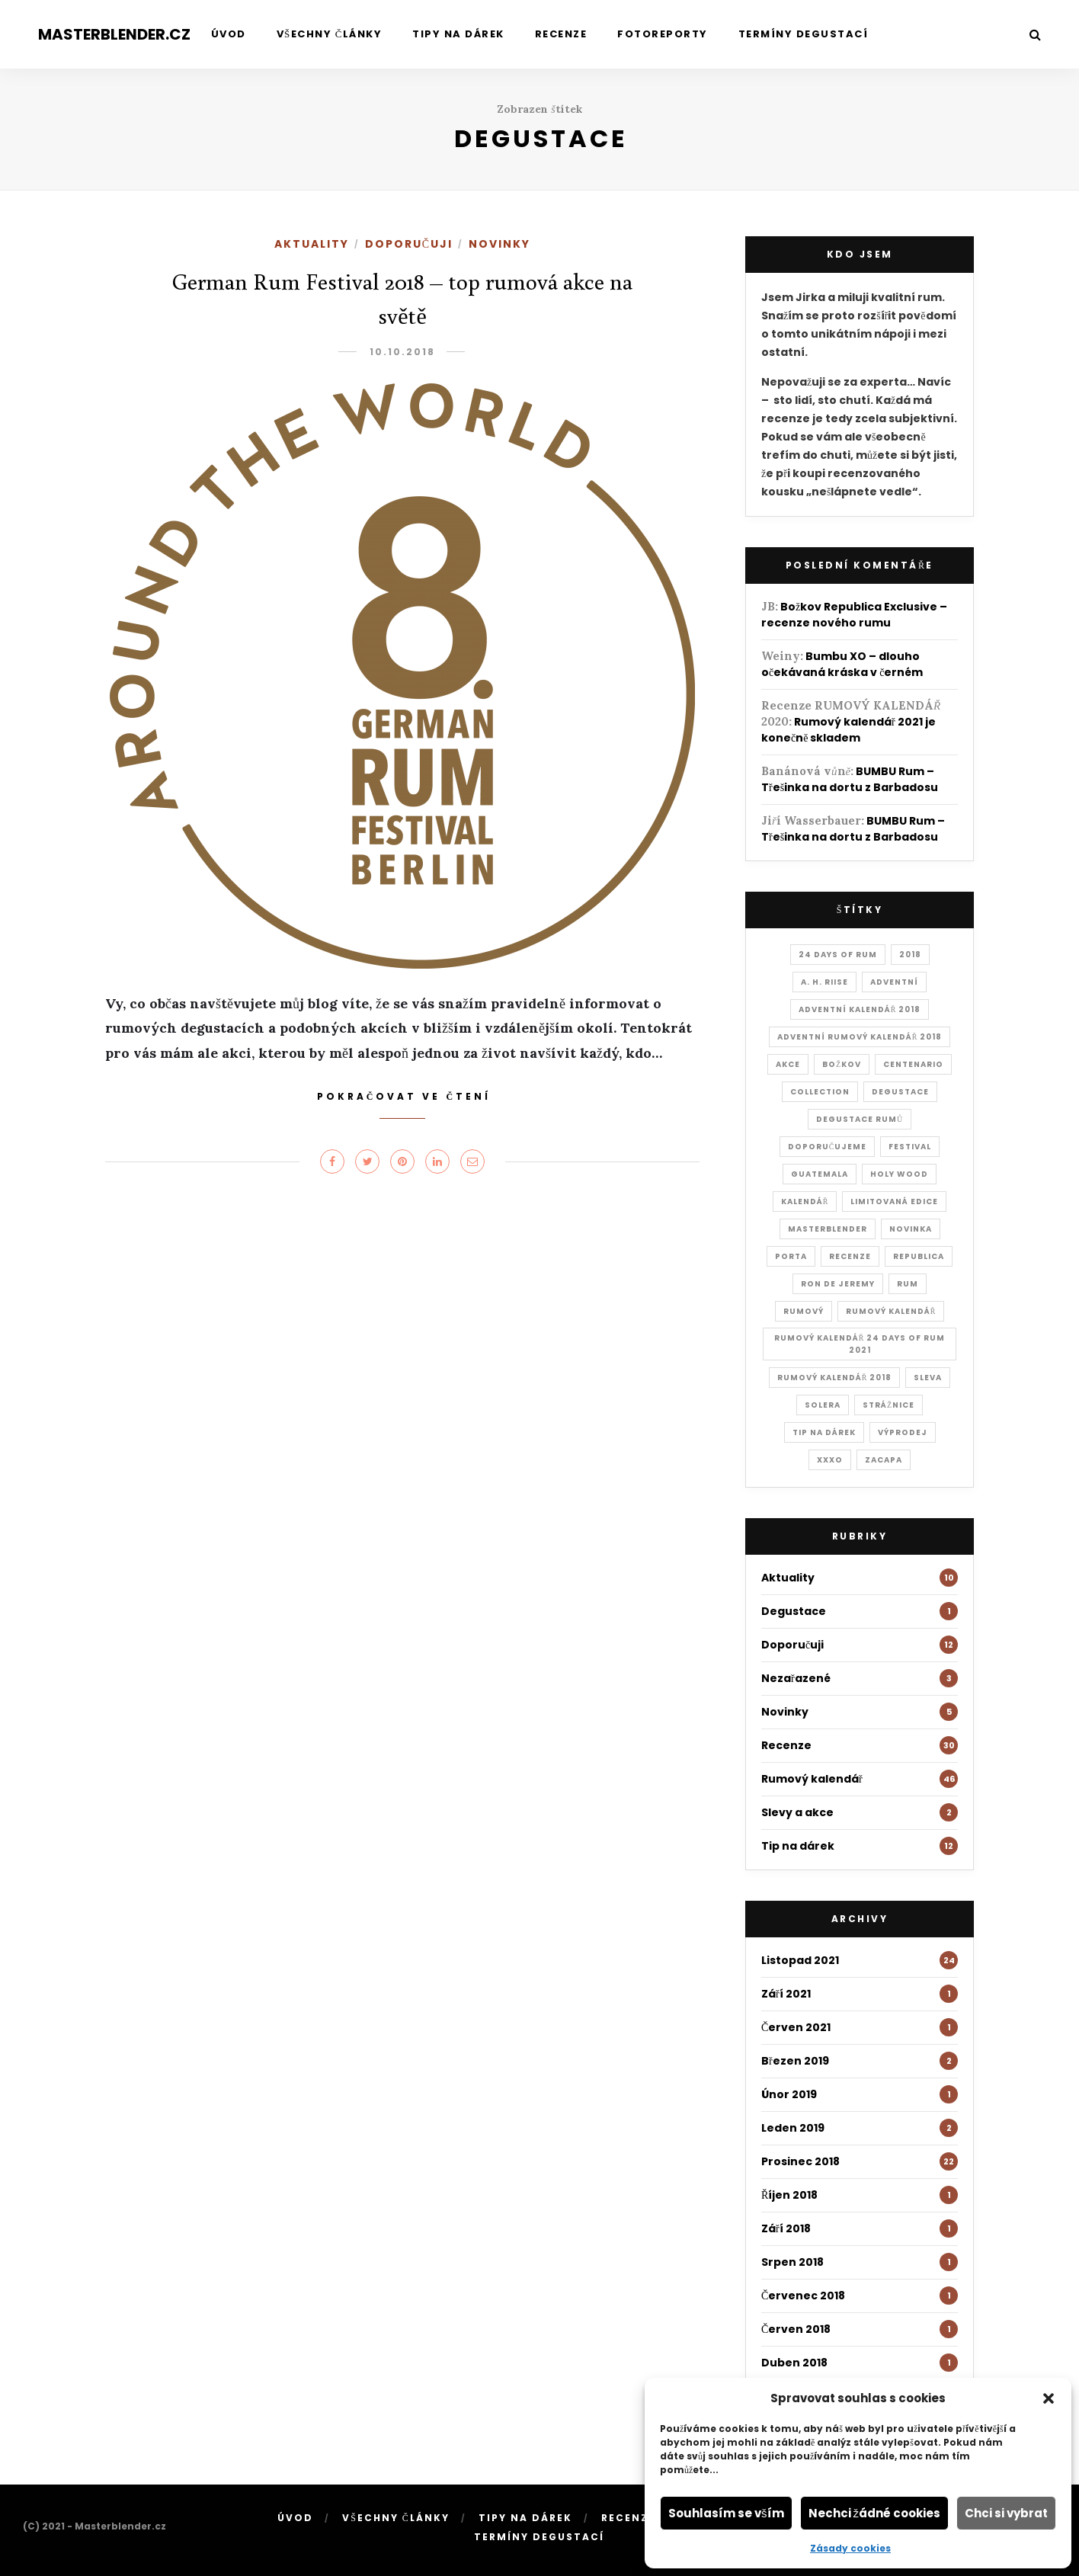 This screenshot has height=2576, width=1079. Describe the element at coordinates (437, 1161) in the screenshot. I see `[Share on LinkedIn]` at that location.